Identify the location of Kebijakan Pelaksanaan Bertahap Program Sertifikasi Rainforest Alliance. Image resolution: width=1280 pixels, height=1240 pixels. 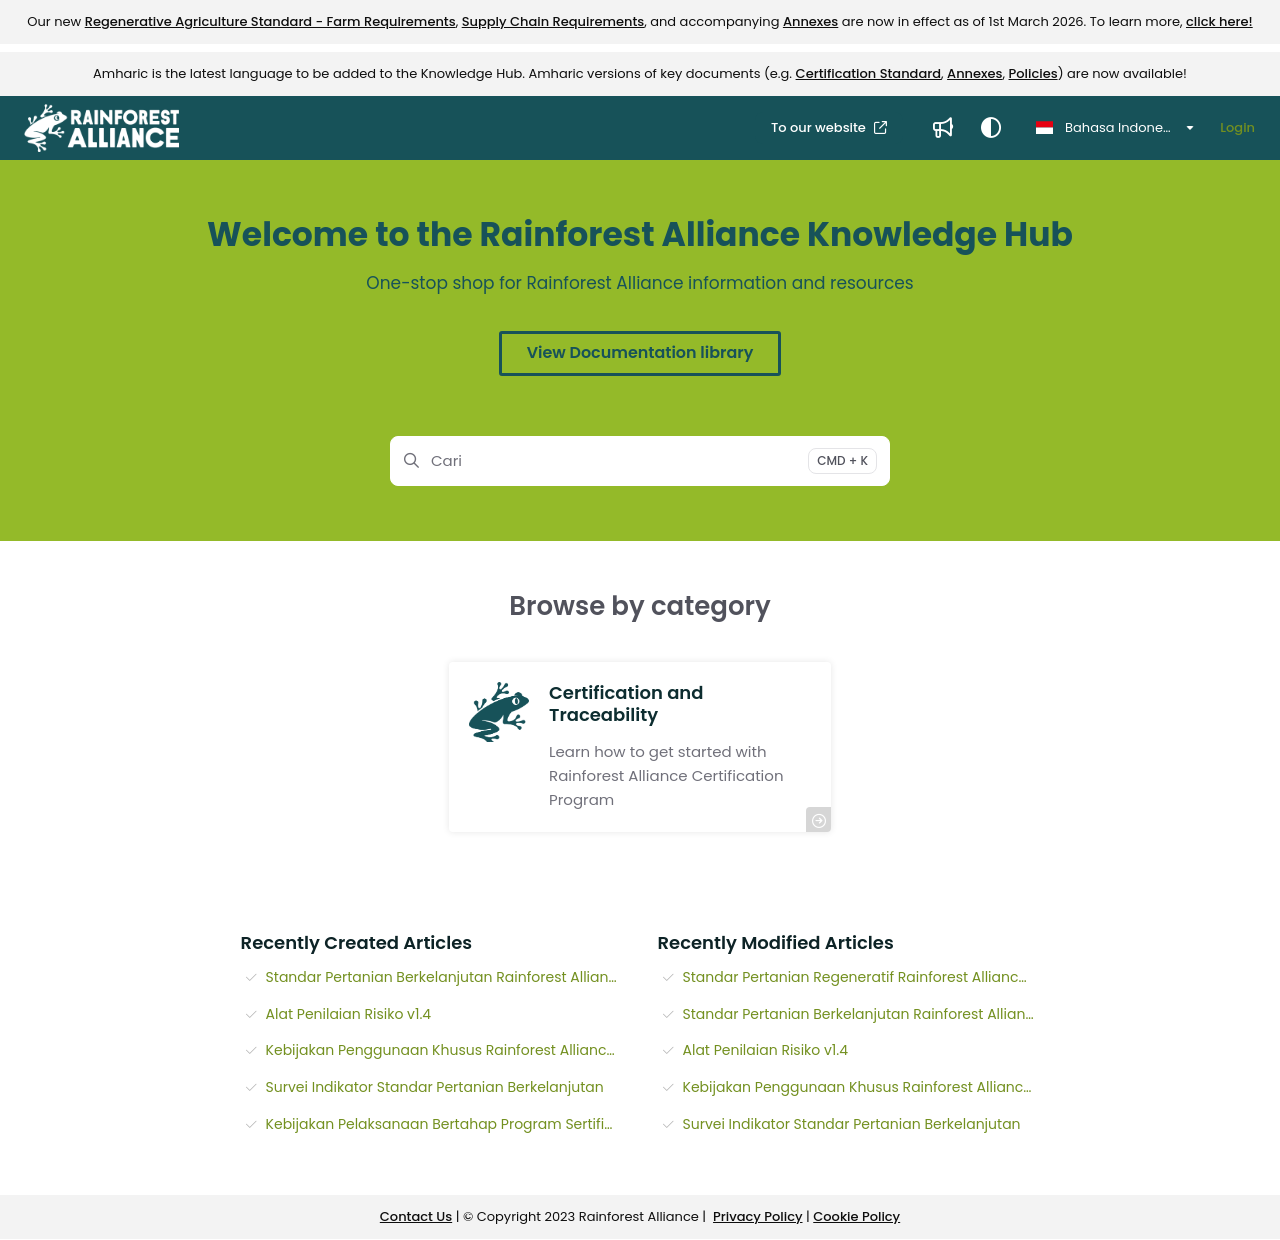
(444, 1124).